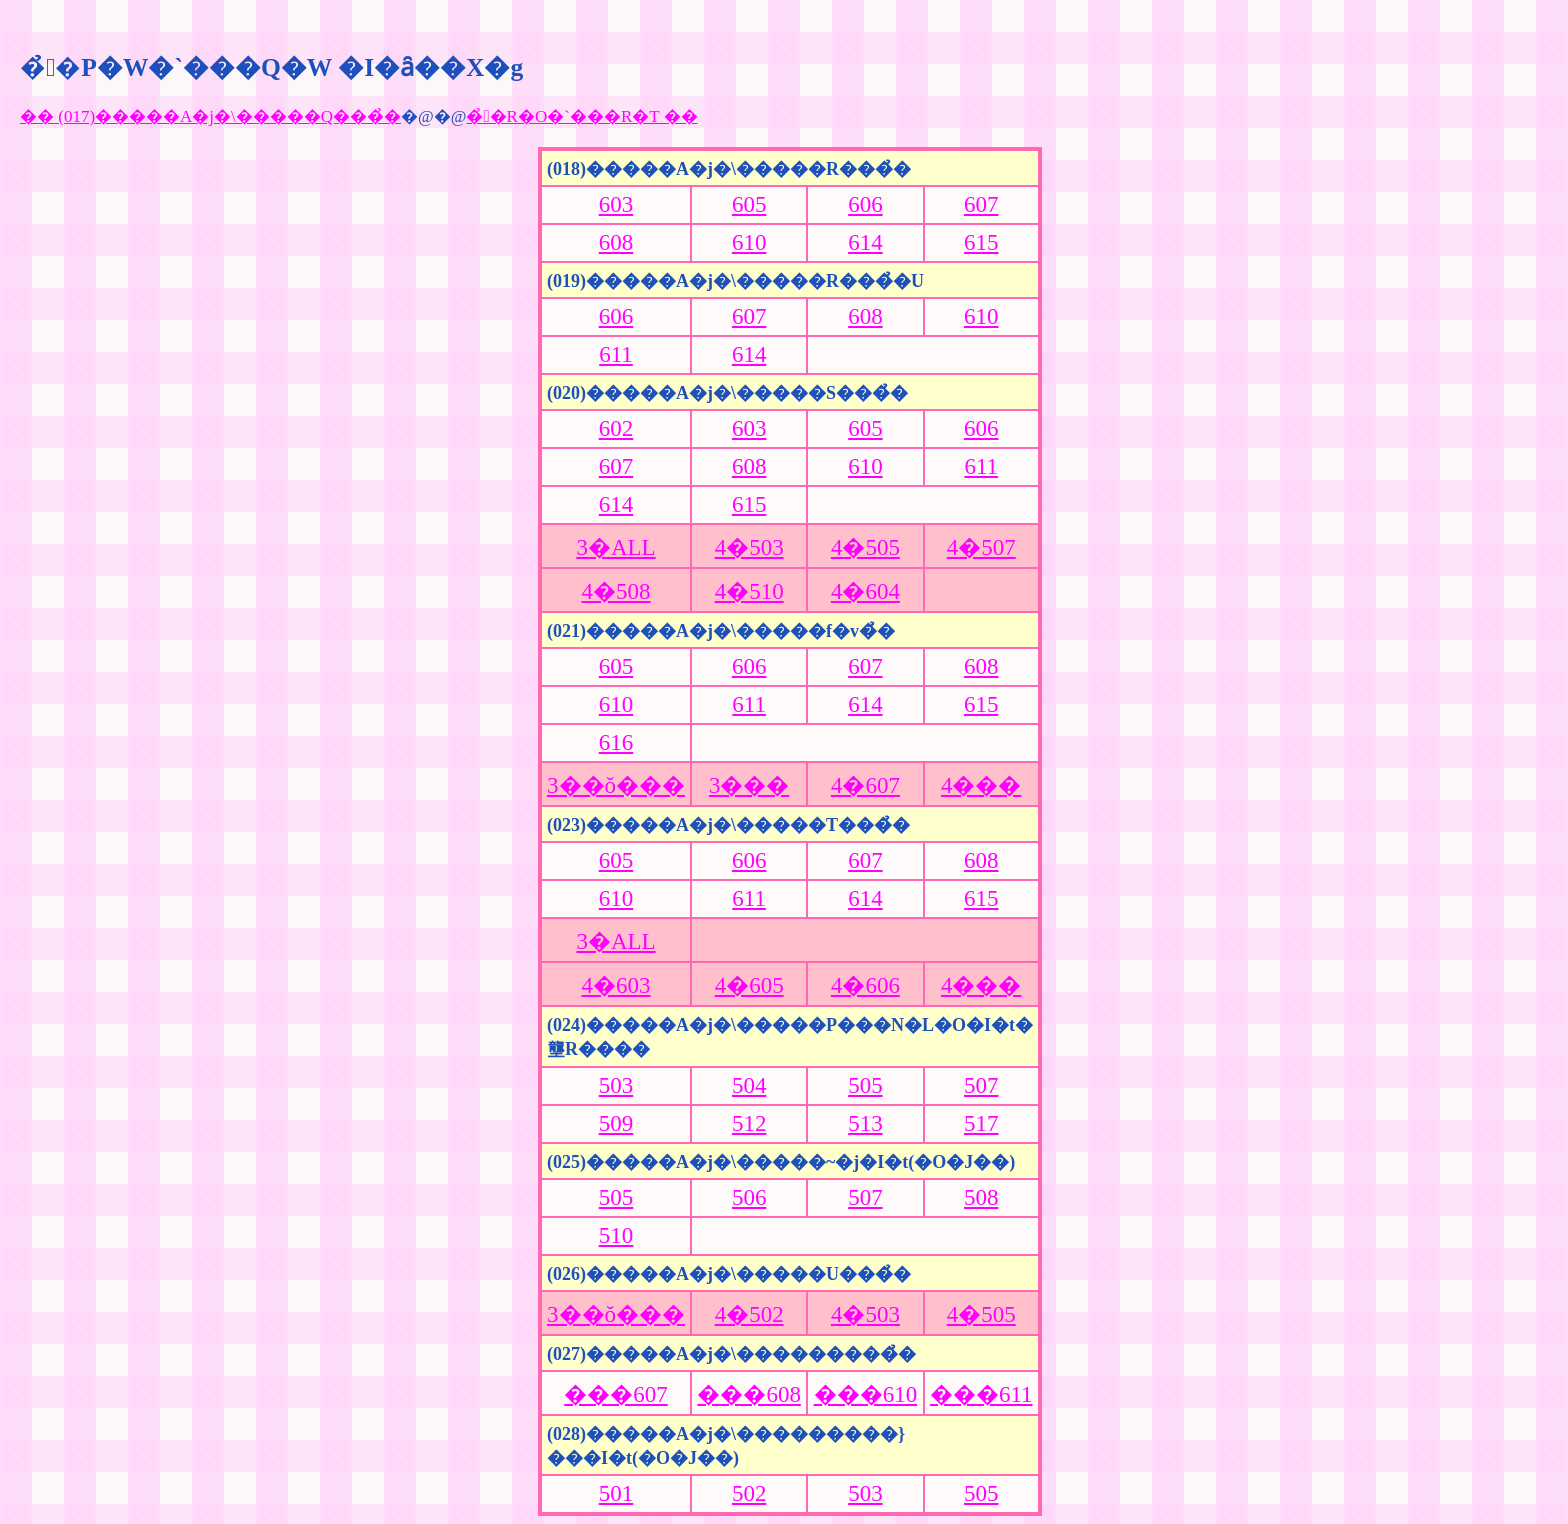 The image size is (1568, 1524). Describe the element at coordinates (616, 1085) in the screenshot. I see `503` at that location.